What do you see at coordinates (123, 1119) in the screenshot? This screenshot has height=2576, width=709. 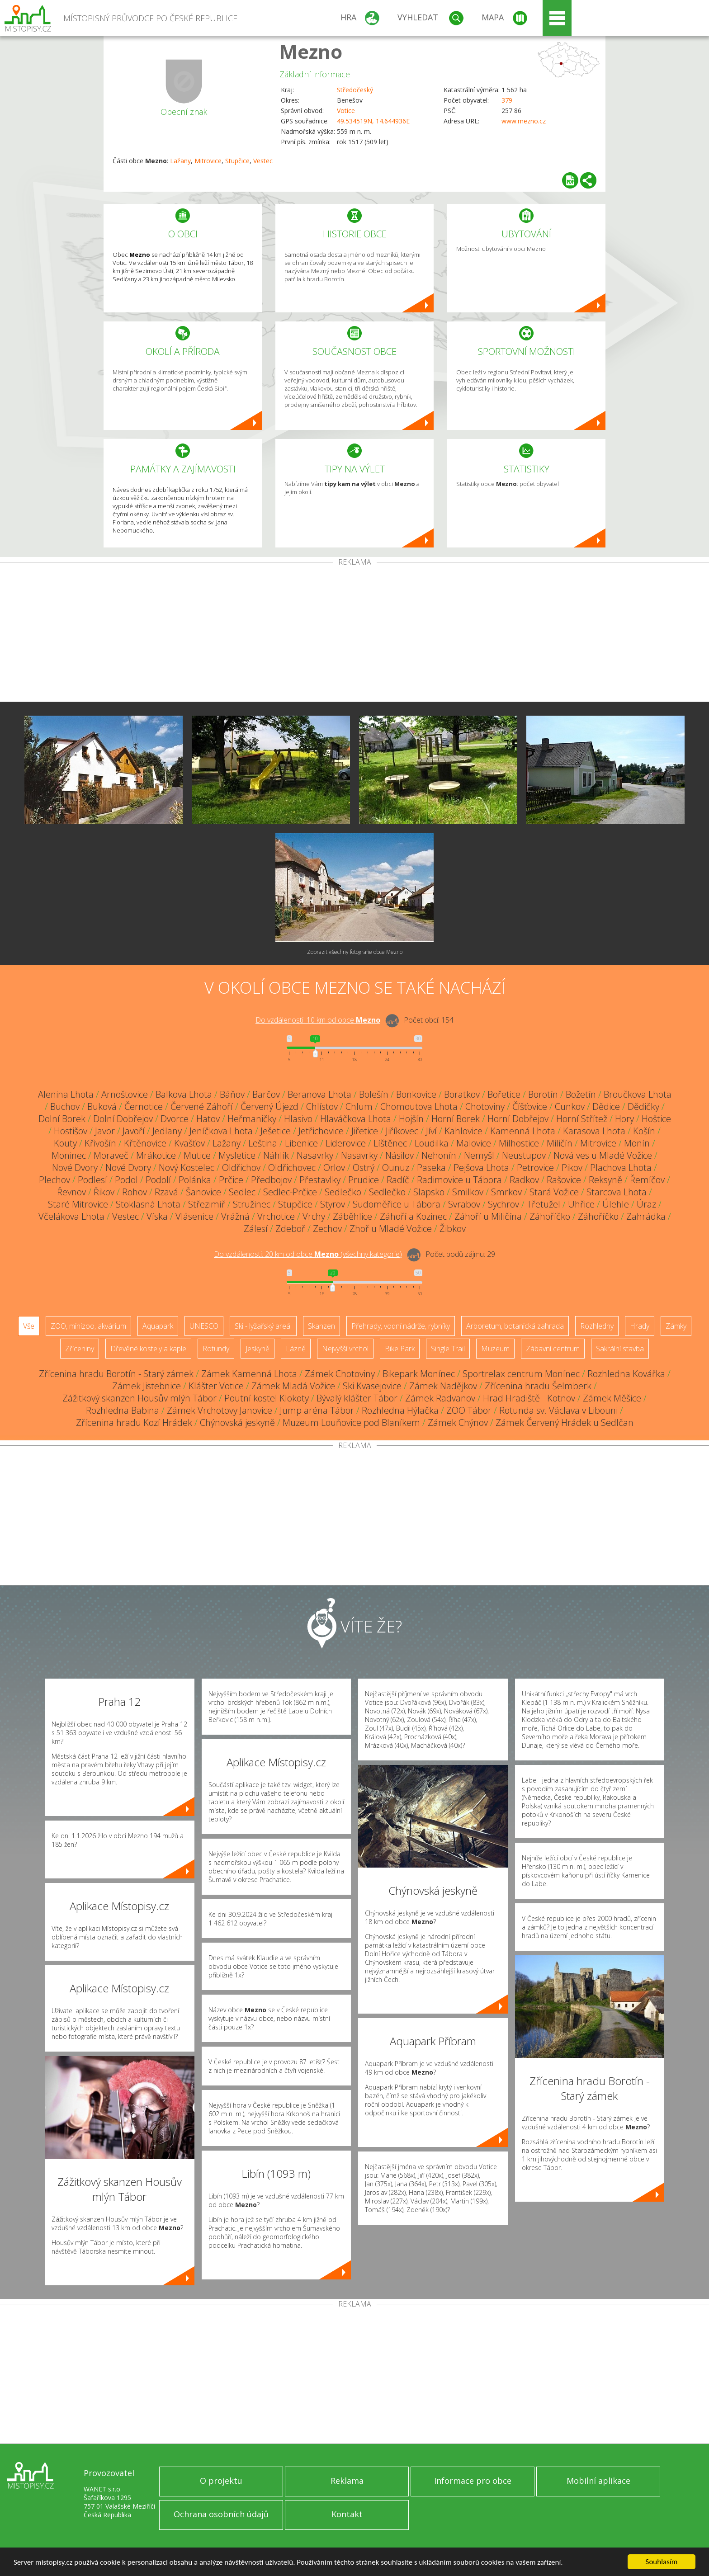 I see `Dolní Dobřejov` at bounding box center [123, 1119].